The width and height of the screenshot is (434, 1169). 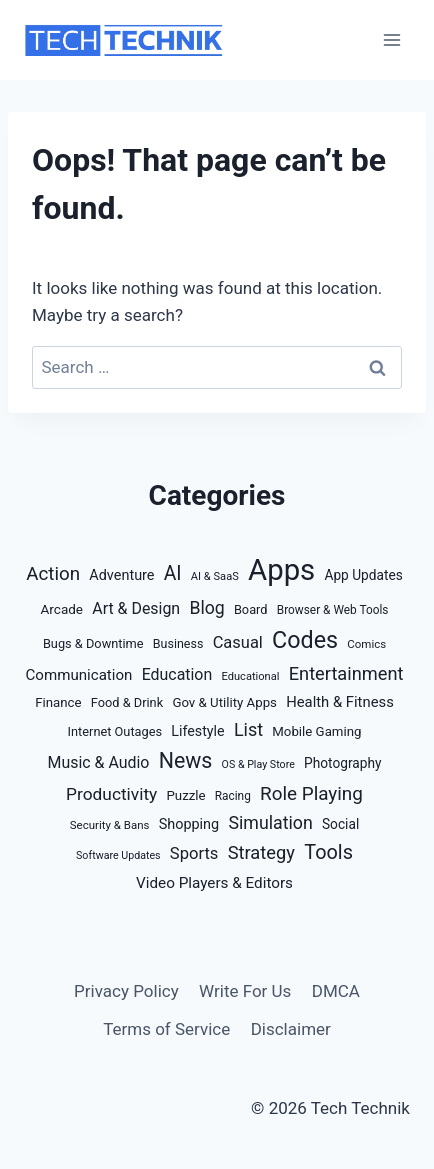 I want to click on News [News (127 items)], so click(x=186, y=760).